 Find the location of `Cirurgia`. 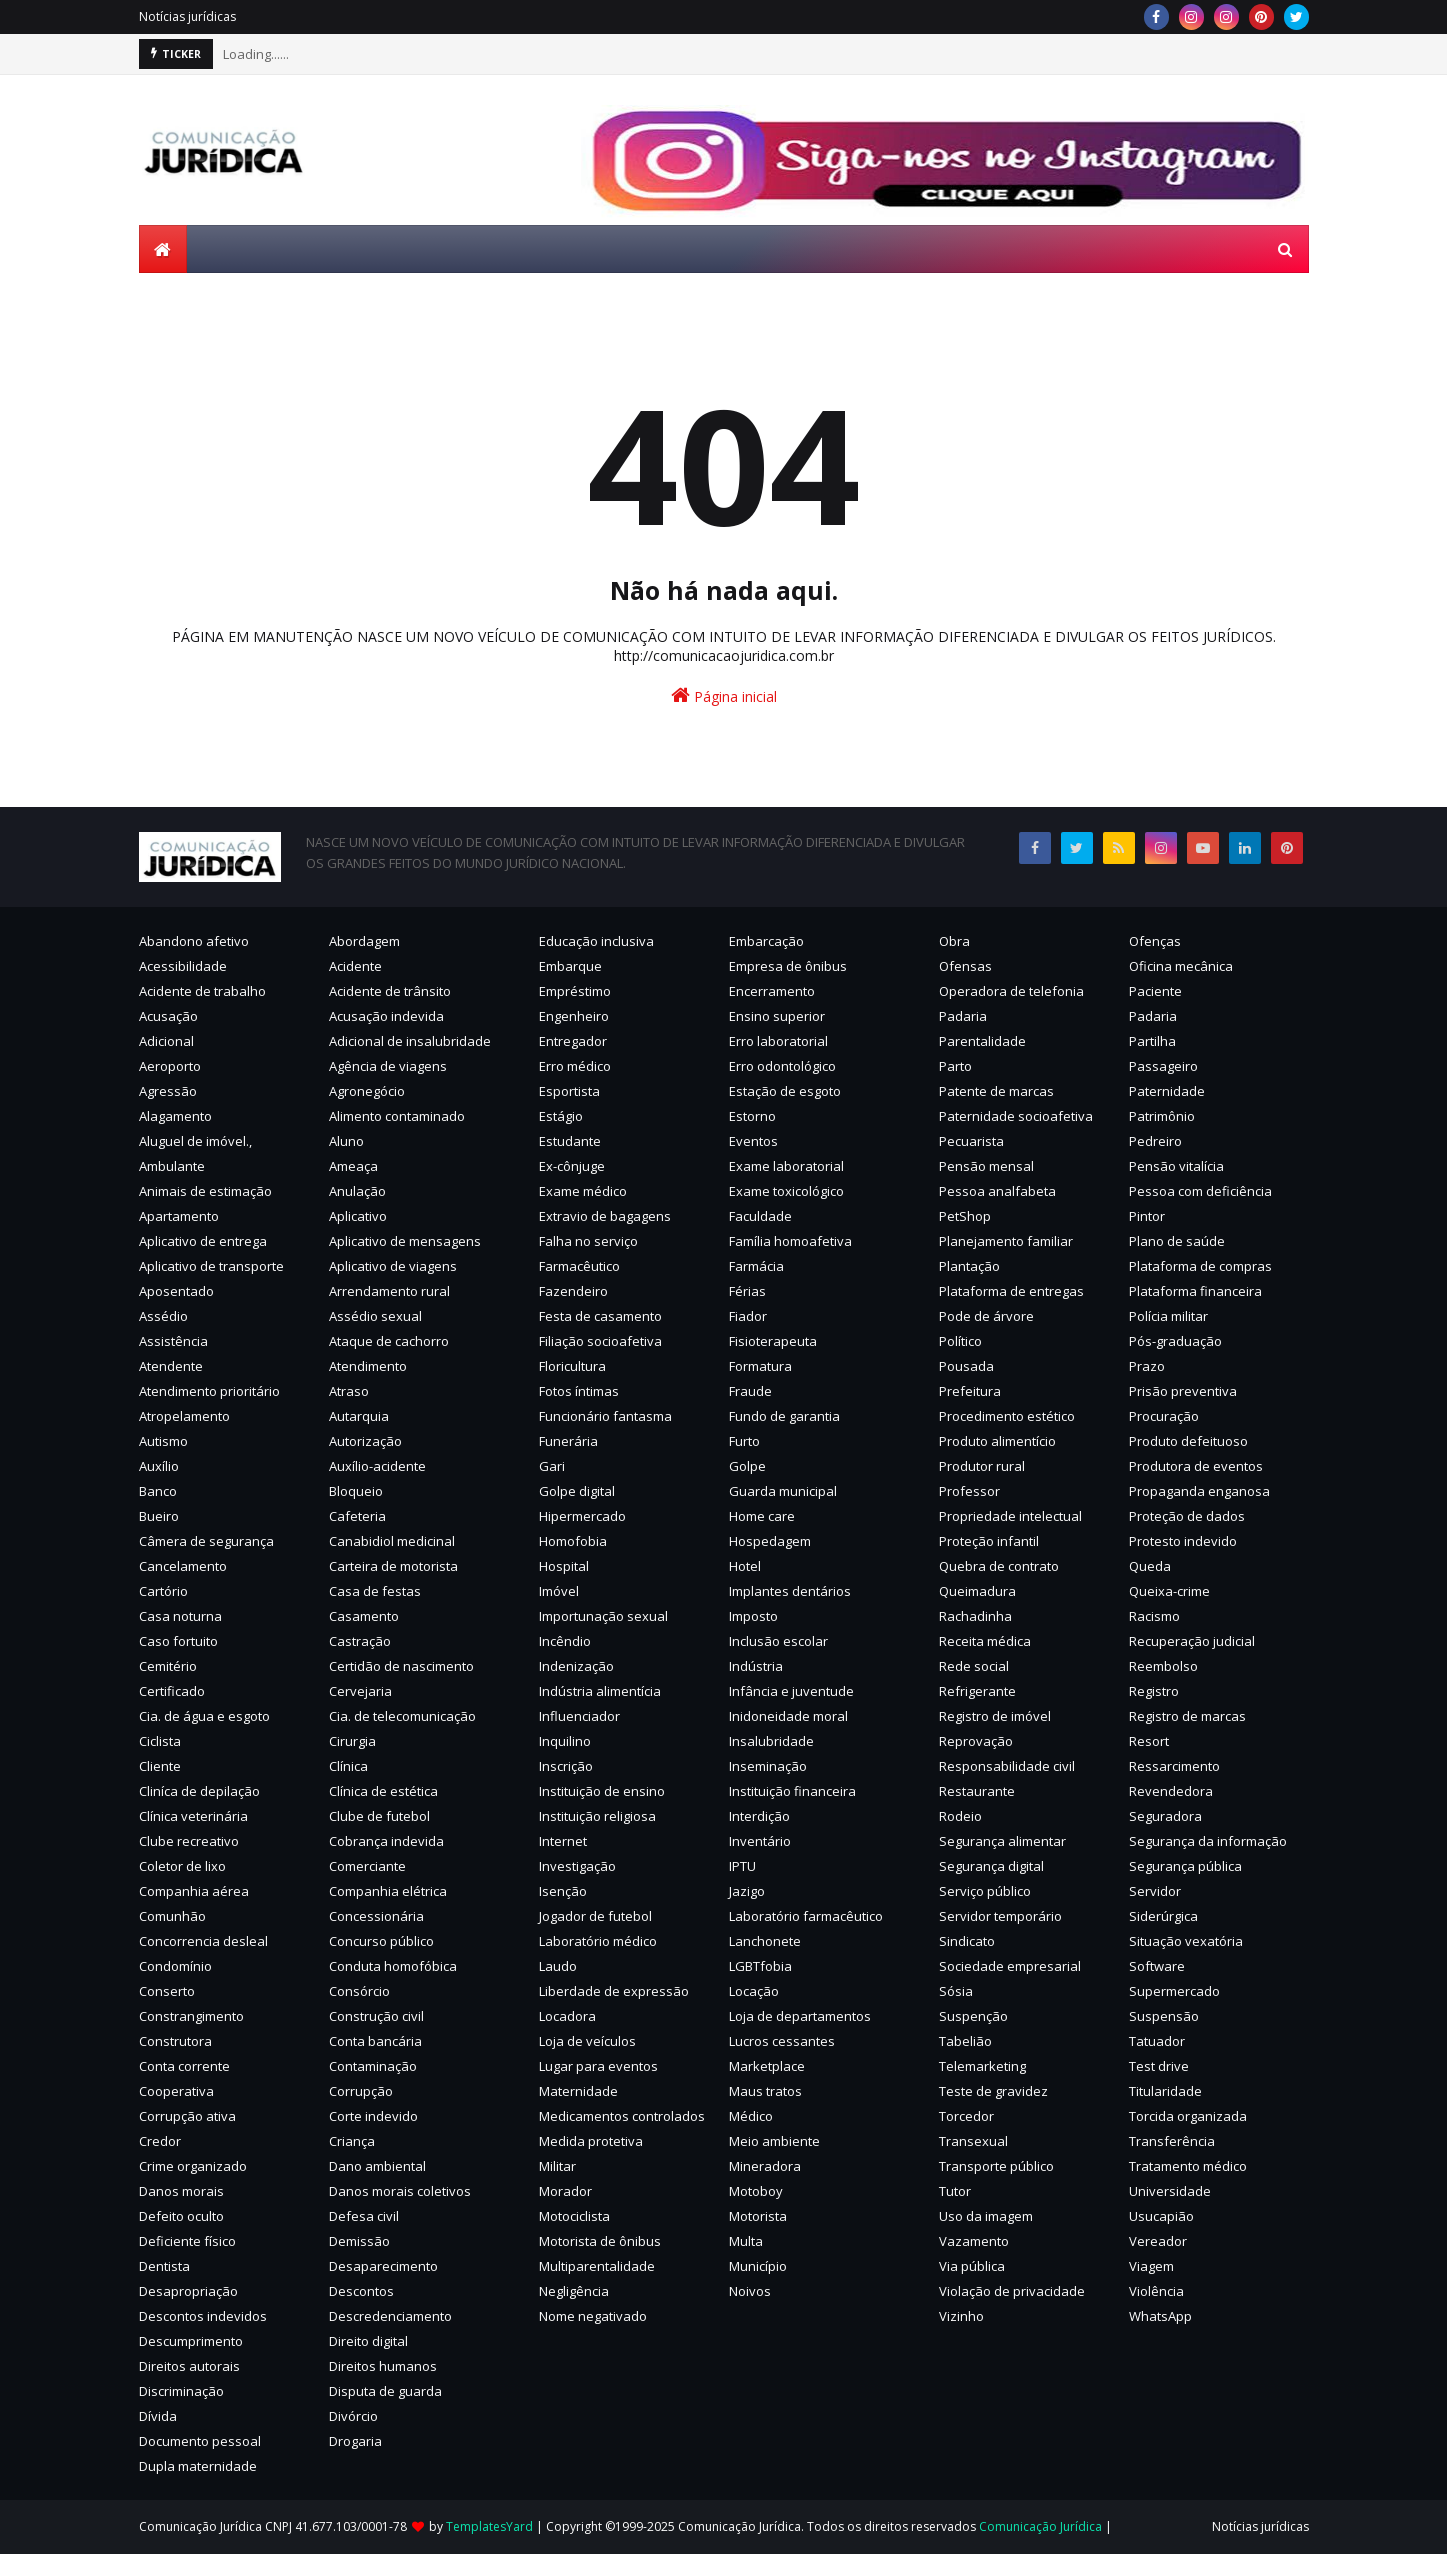

Cirurgia is located at coordinates (352, 1741).